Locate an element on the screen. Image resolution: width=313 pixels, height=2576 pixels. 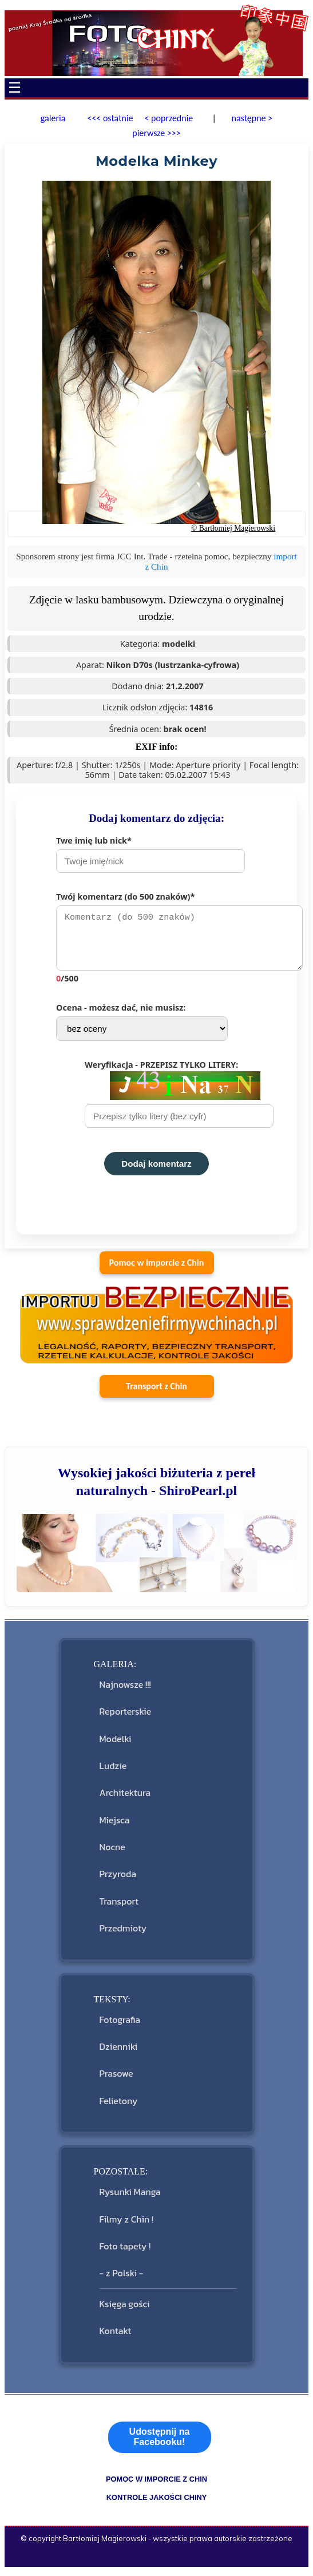
Pomoc w imporcie z Chin is located at coordinates (156, 1268).